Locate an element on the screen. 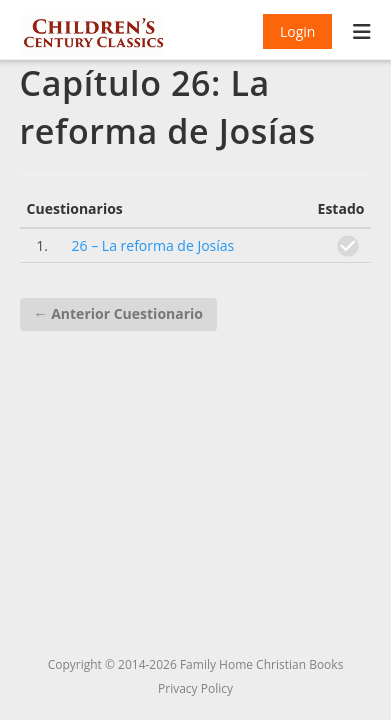 This screenshot has height=720, width=391. Anterior Cuestionario is located at coordinates (118, 313).